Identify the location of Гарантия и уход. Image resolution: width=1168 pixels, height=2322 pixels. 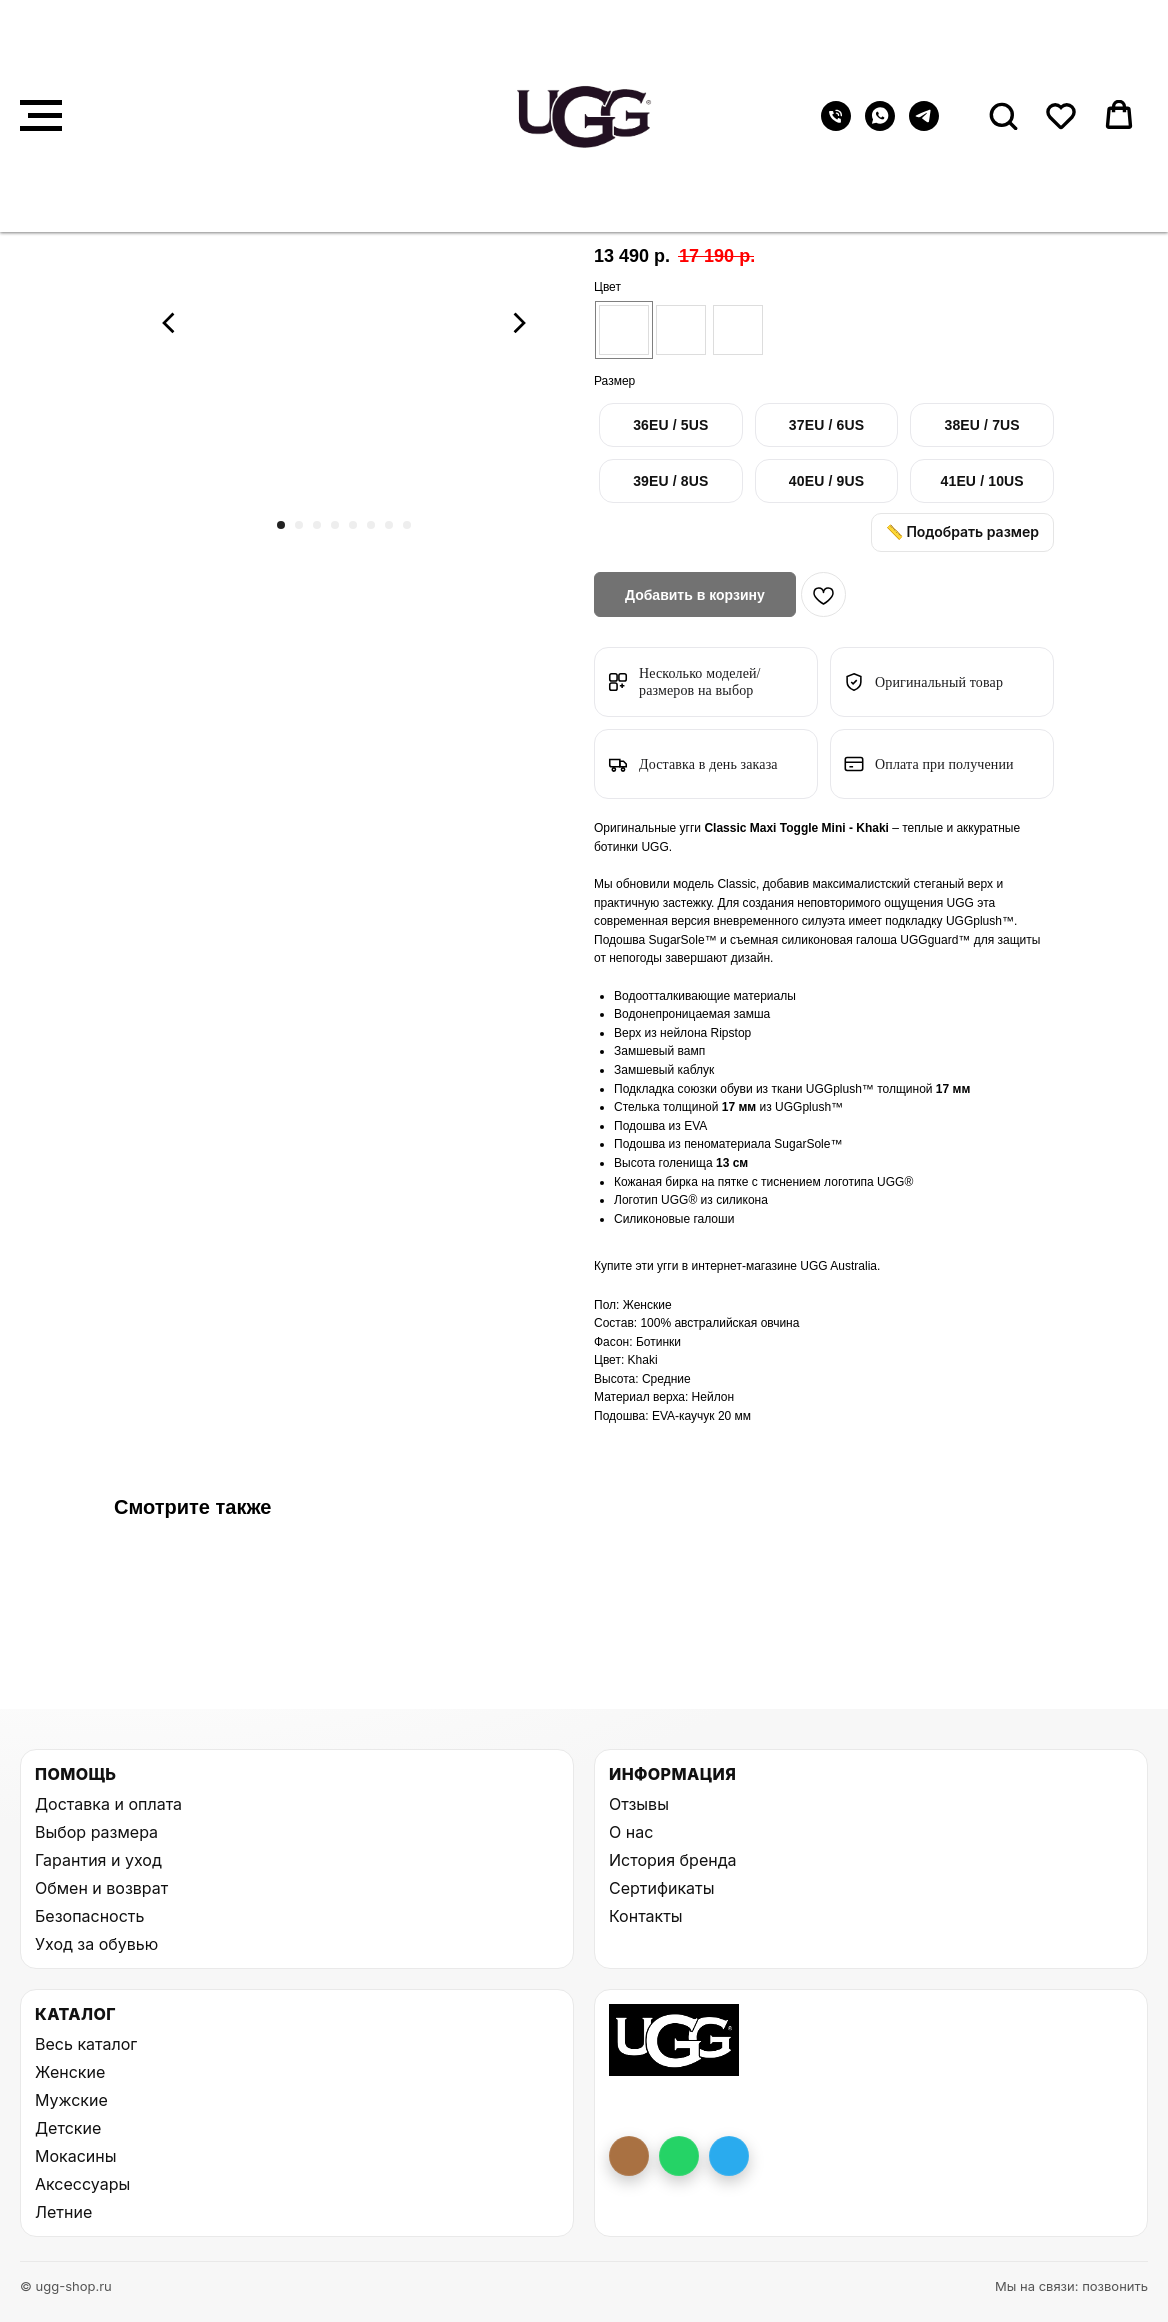
(98, 1860).